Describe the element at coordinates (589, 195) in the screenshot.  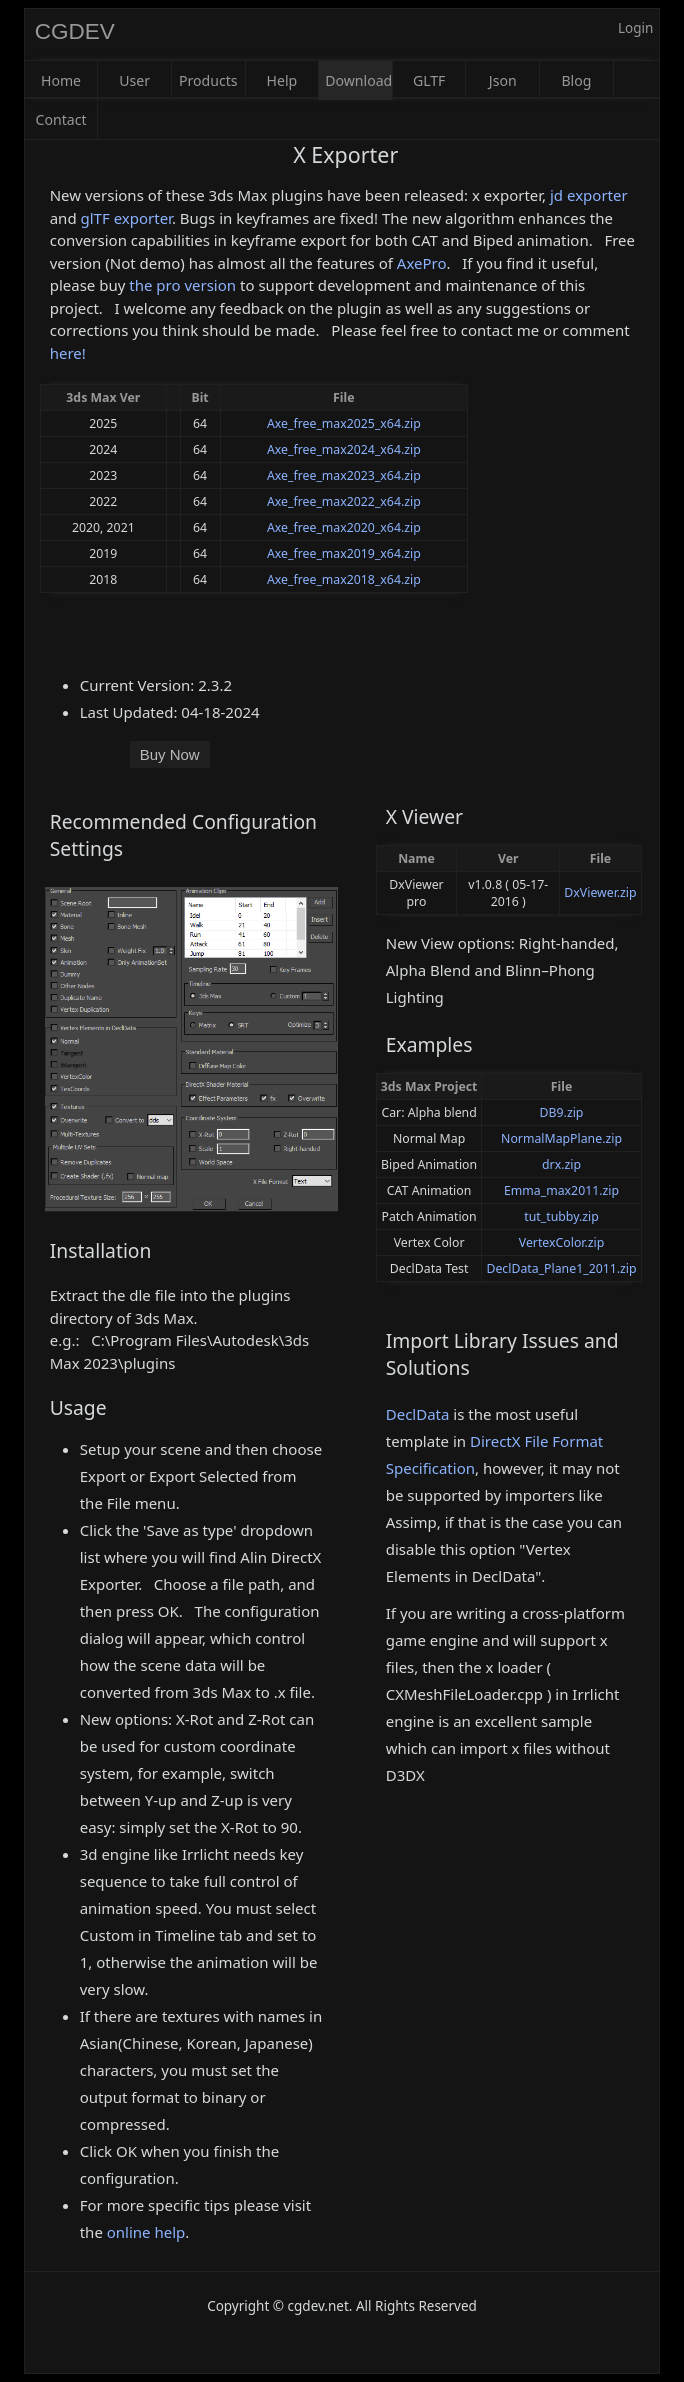
I see `jd exporter` at that location.